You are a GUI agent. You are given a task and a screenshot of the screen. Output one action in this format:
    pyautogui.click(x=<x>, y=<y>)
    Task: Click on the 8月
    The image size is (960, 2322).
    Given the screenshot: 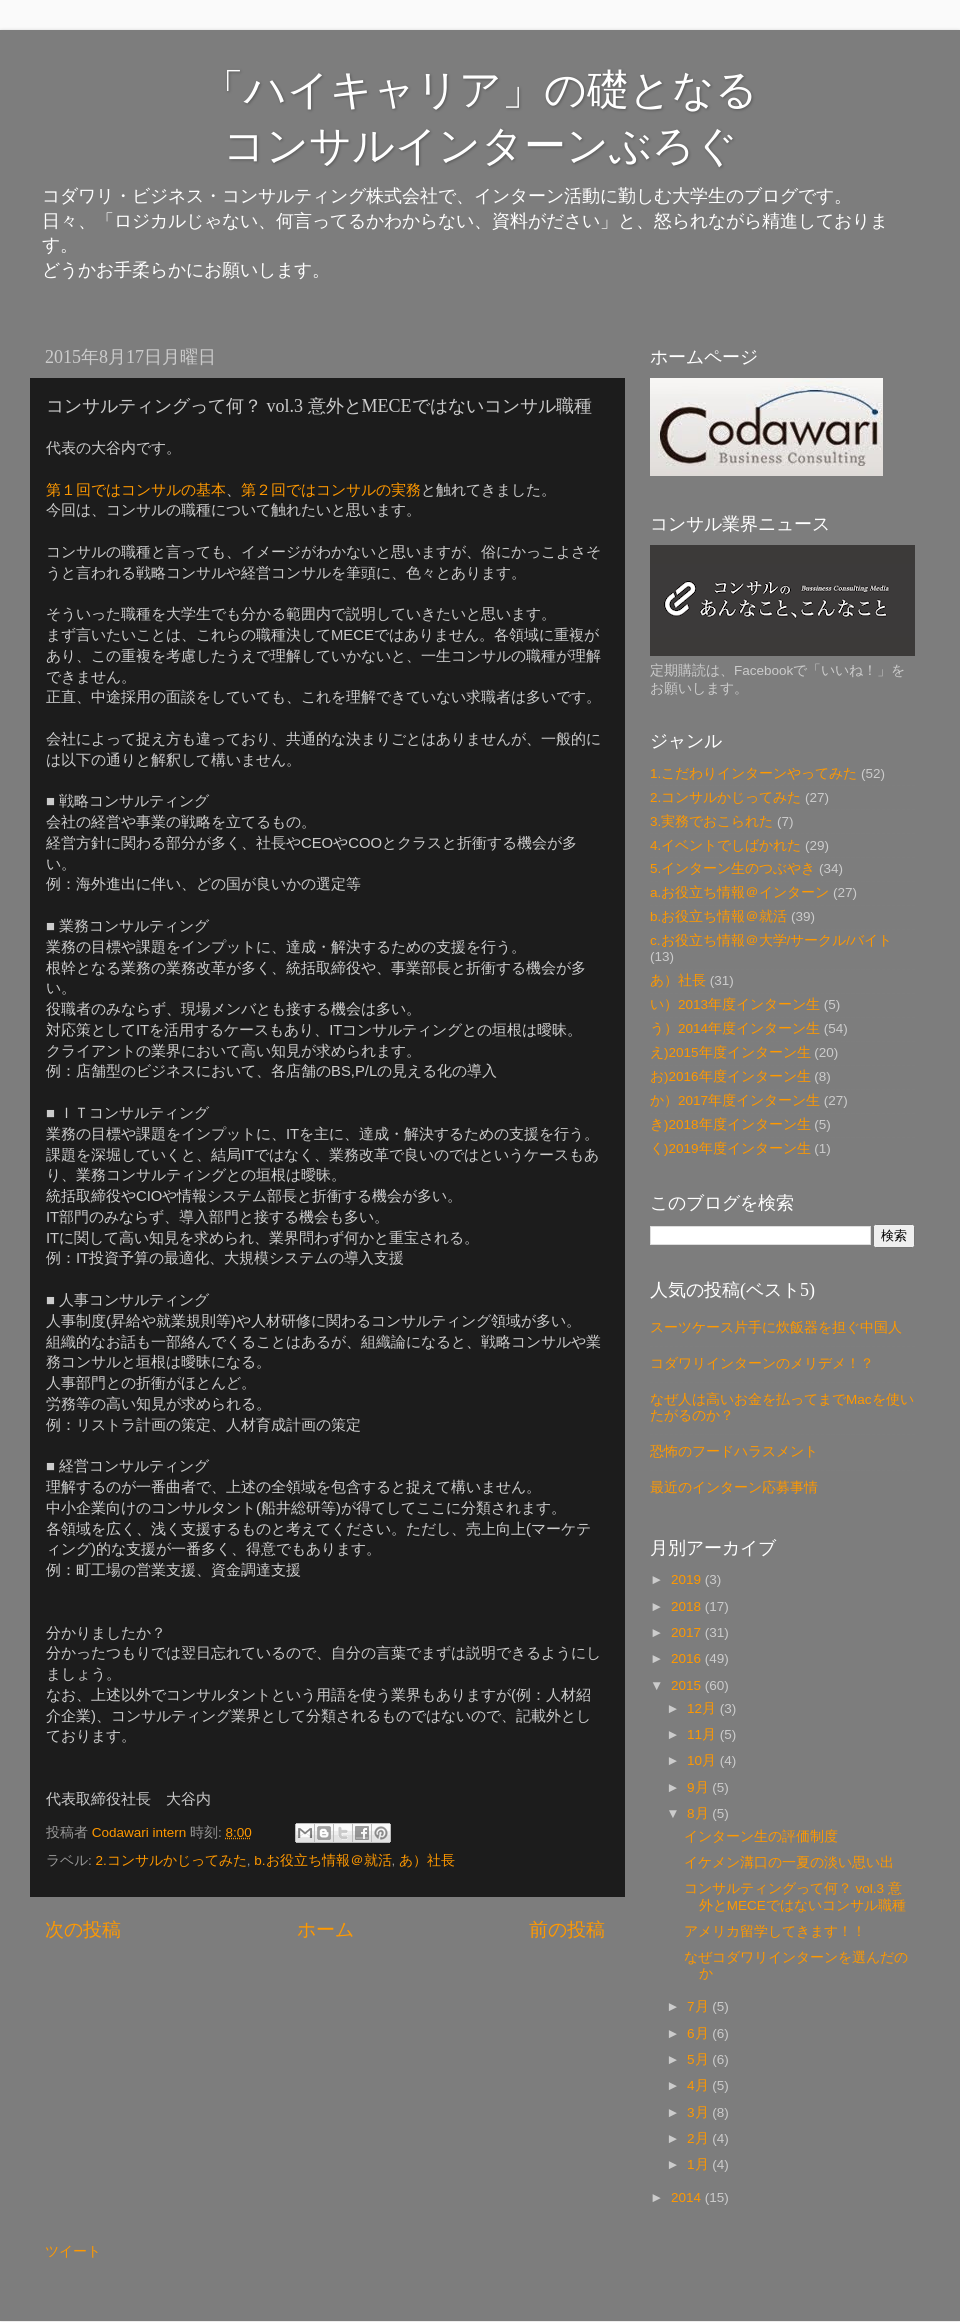 What is the action you would take?
    pyautogui.click(x=699, y=1813)
    